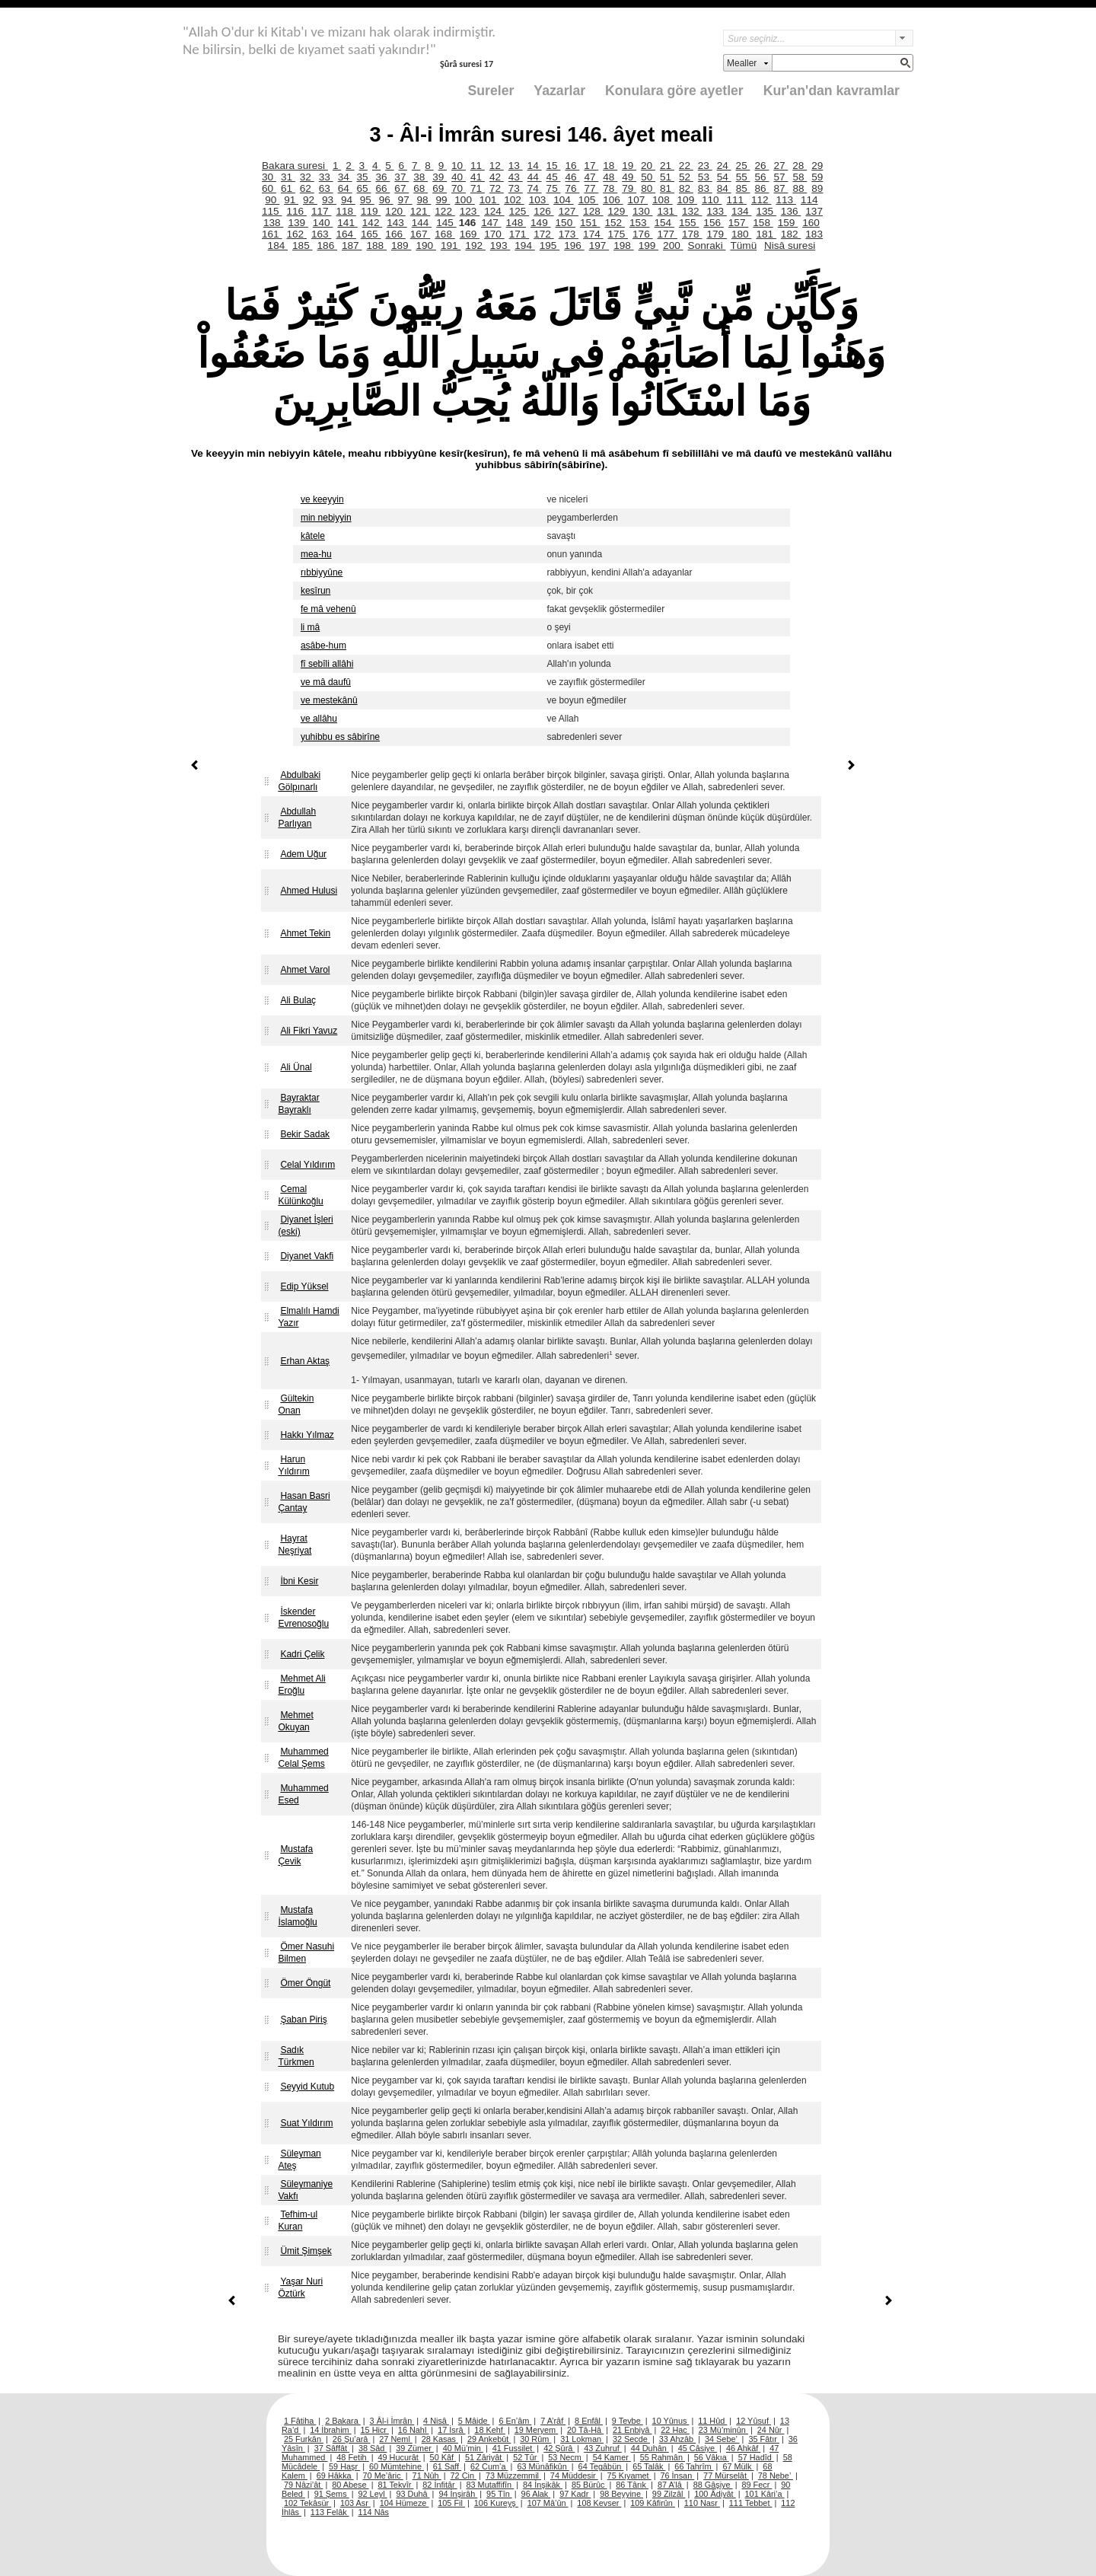 The width and height of the screenshot is (1096, 2576). Describe the element at coordinates (323, 222) in the screenshot. I see `140` at that location.